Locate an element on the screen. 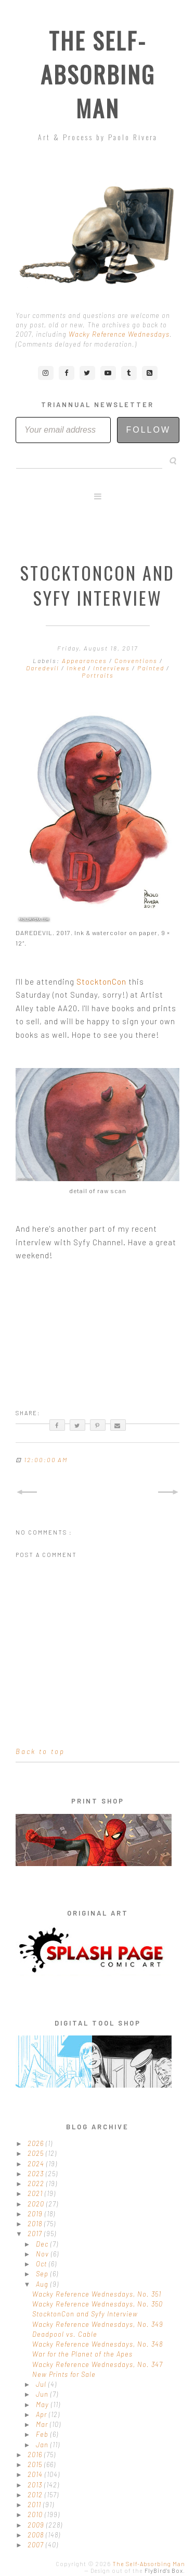 The image size is (195, 2576). Wacky Reference Wednesdays, No. 348 is located at coordinates (97, 2344).